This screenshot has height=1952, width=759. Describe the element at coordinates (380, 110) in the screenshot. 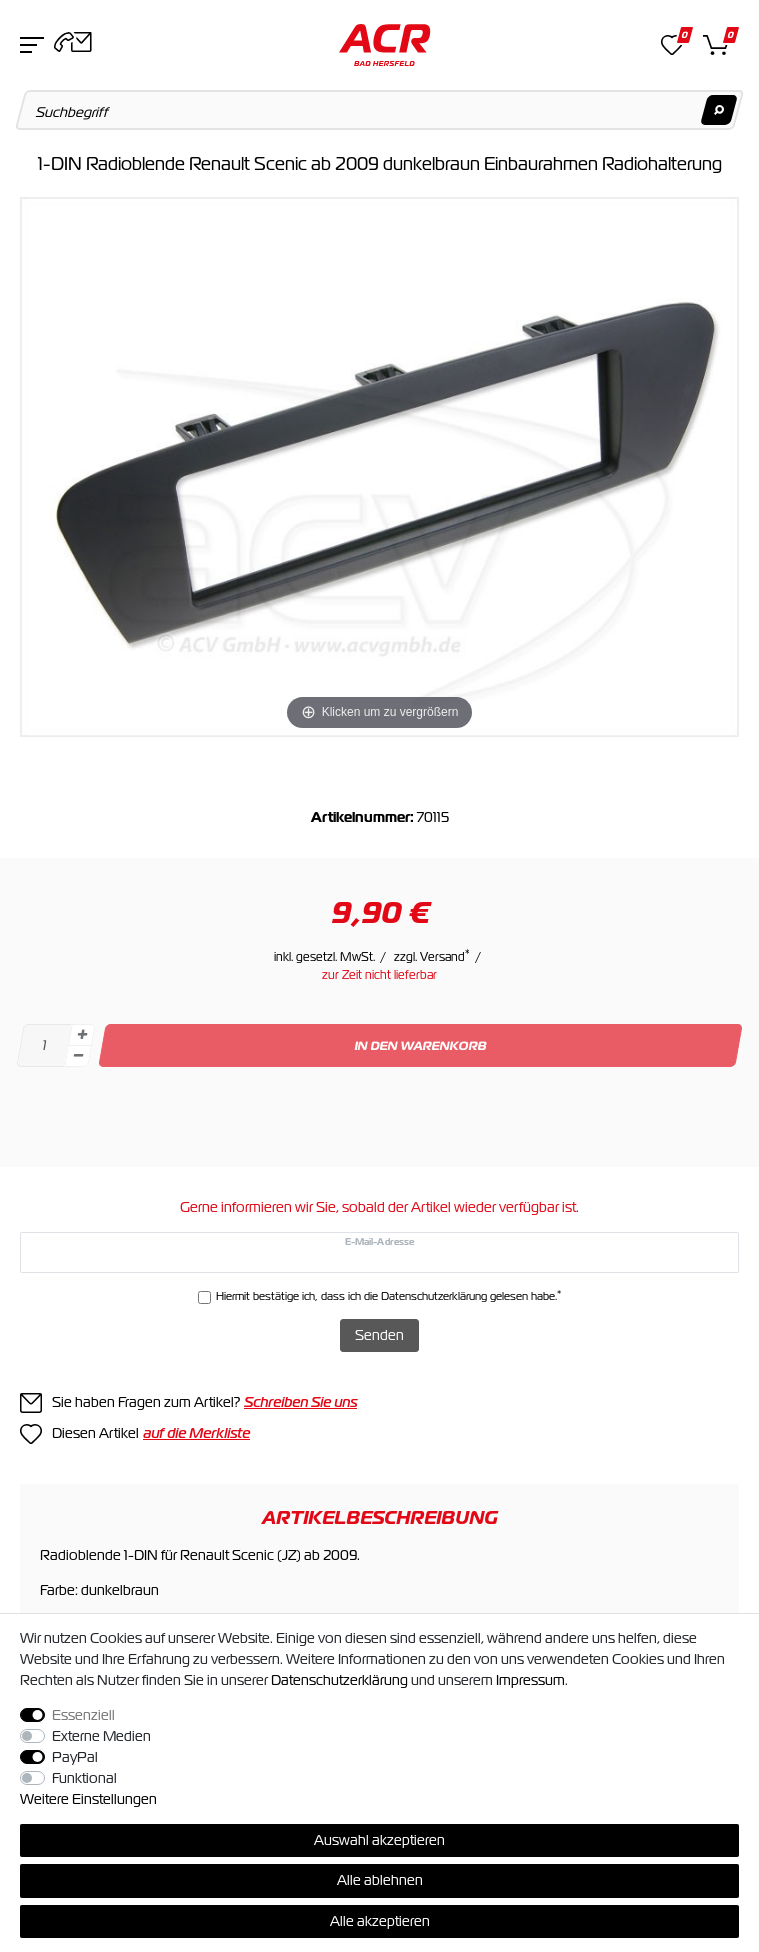

I see `[Suchbegriff]` at that location.